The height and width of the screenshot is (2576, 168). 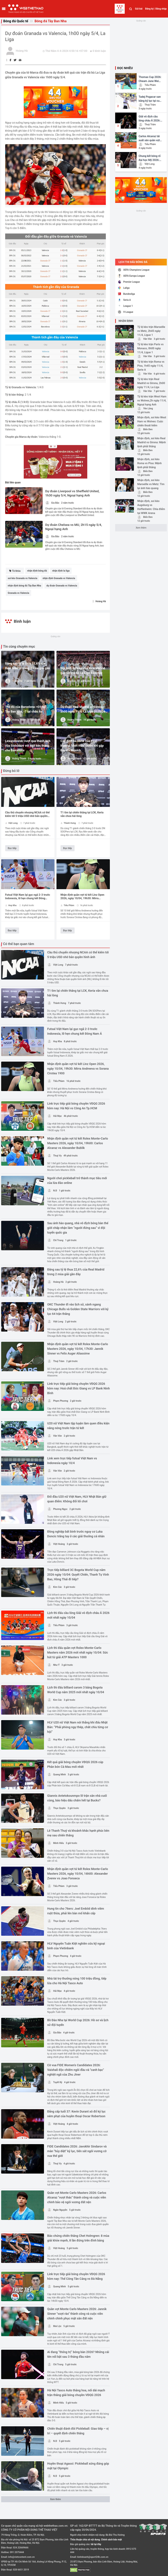 I want to click on Link trực tiếp giải bóng chuyền VĐQG 2026 hôm nay: Hoá chất Đức Giang vs LP Bank Ninh Bình, so click(x=78, y=1388).